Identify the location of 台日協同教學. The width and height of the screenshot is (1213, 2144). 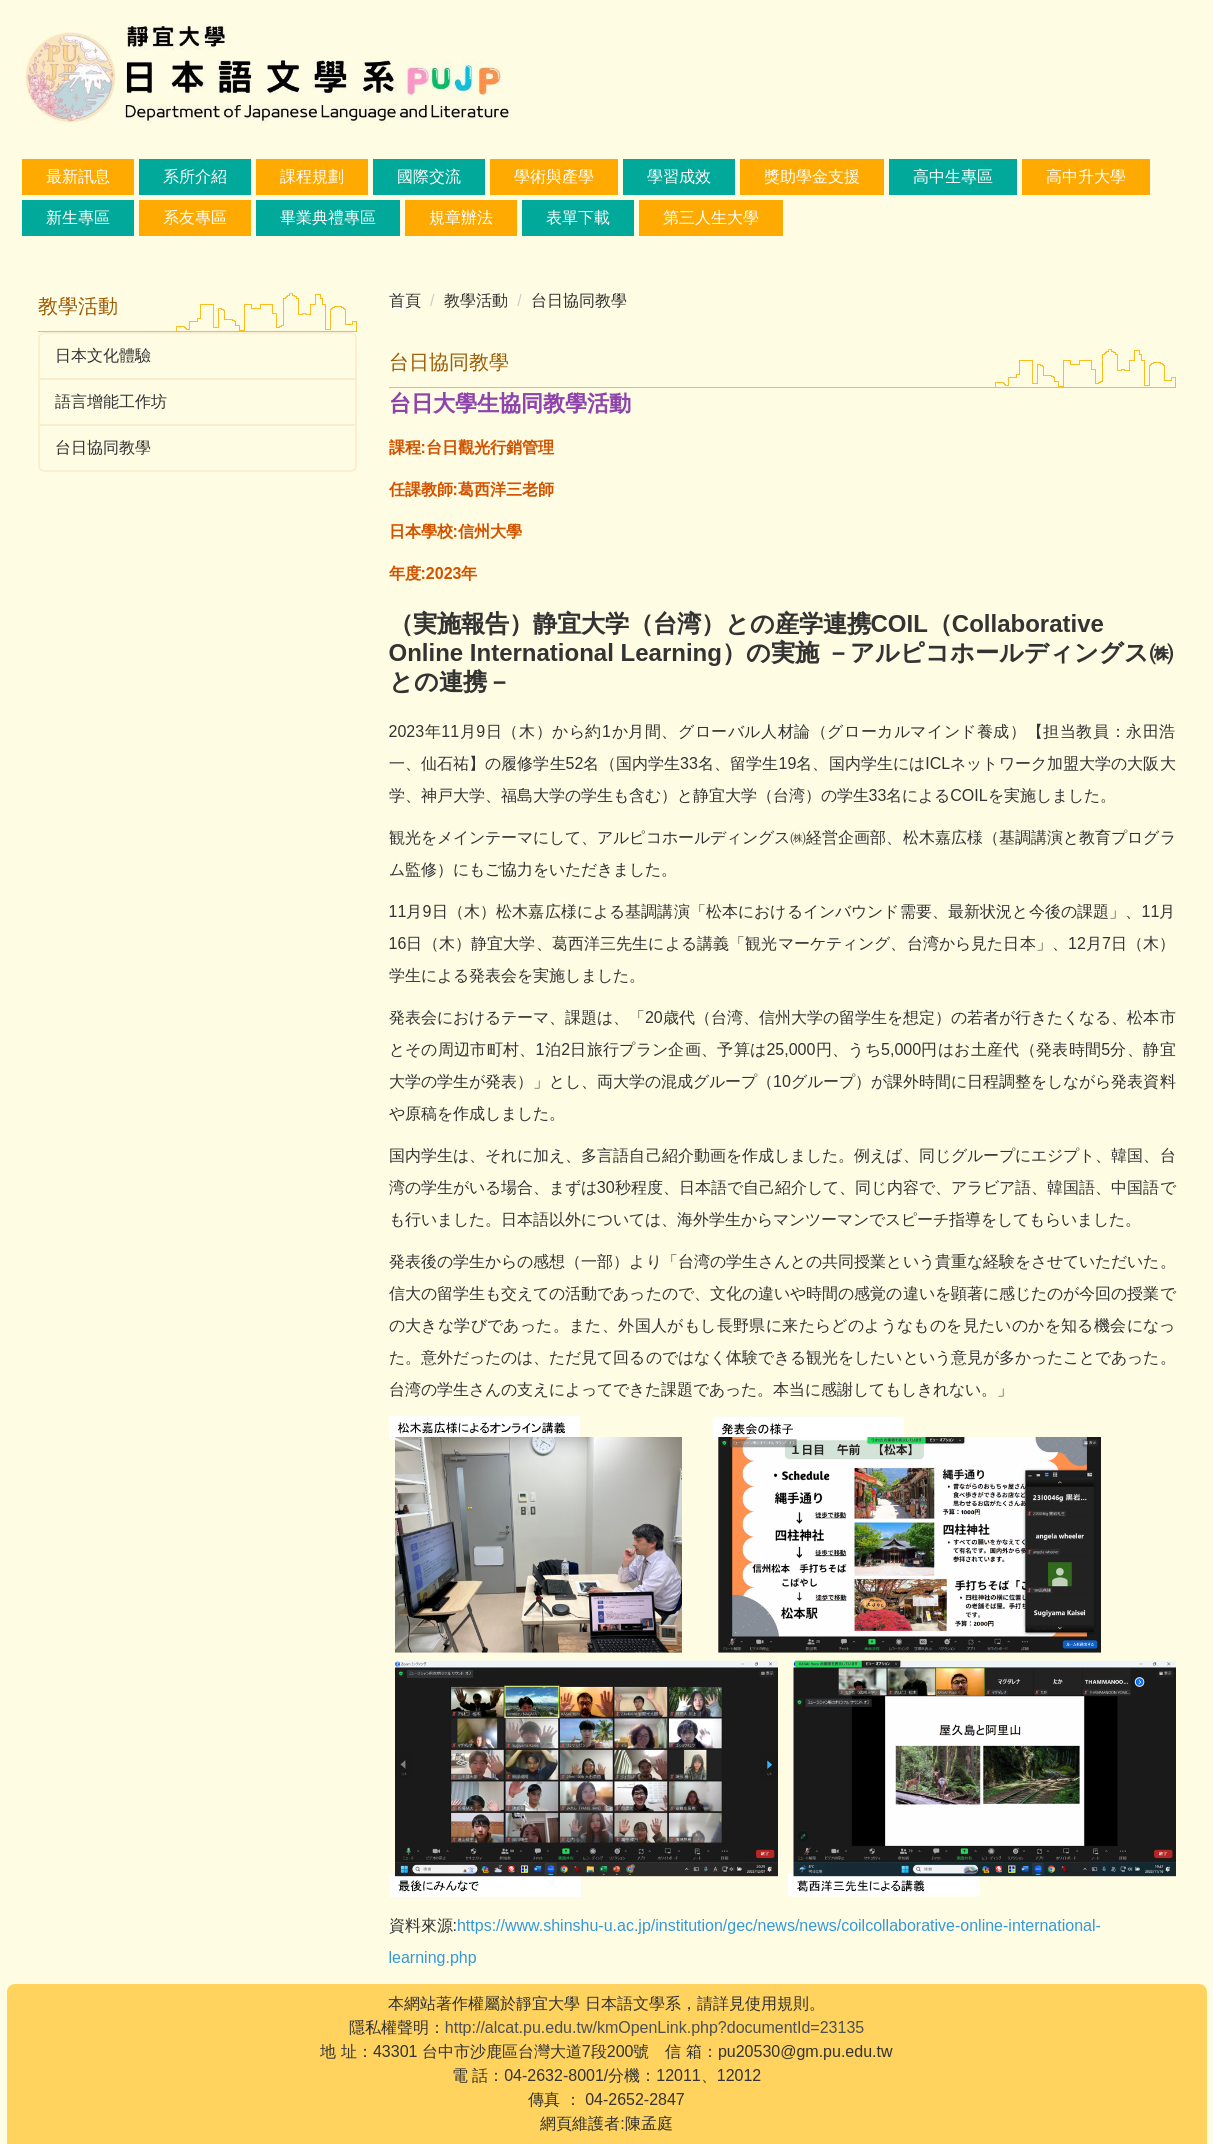
(103, 447).